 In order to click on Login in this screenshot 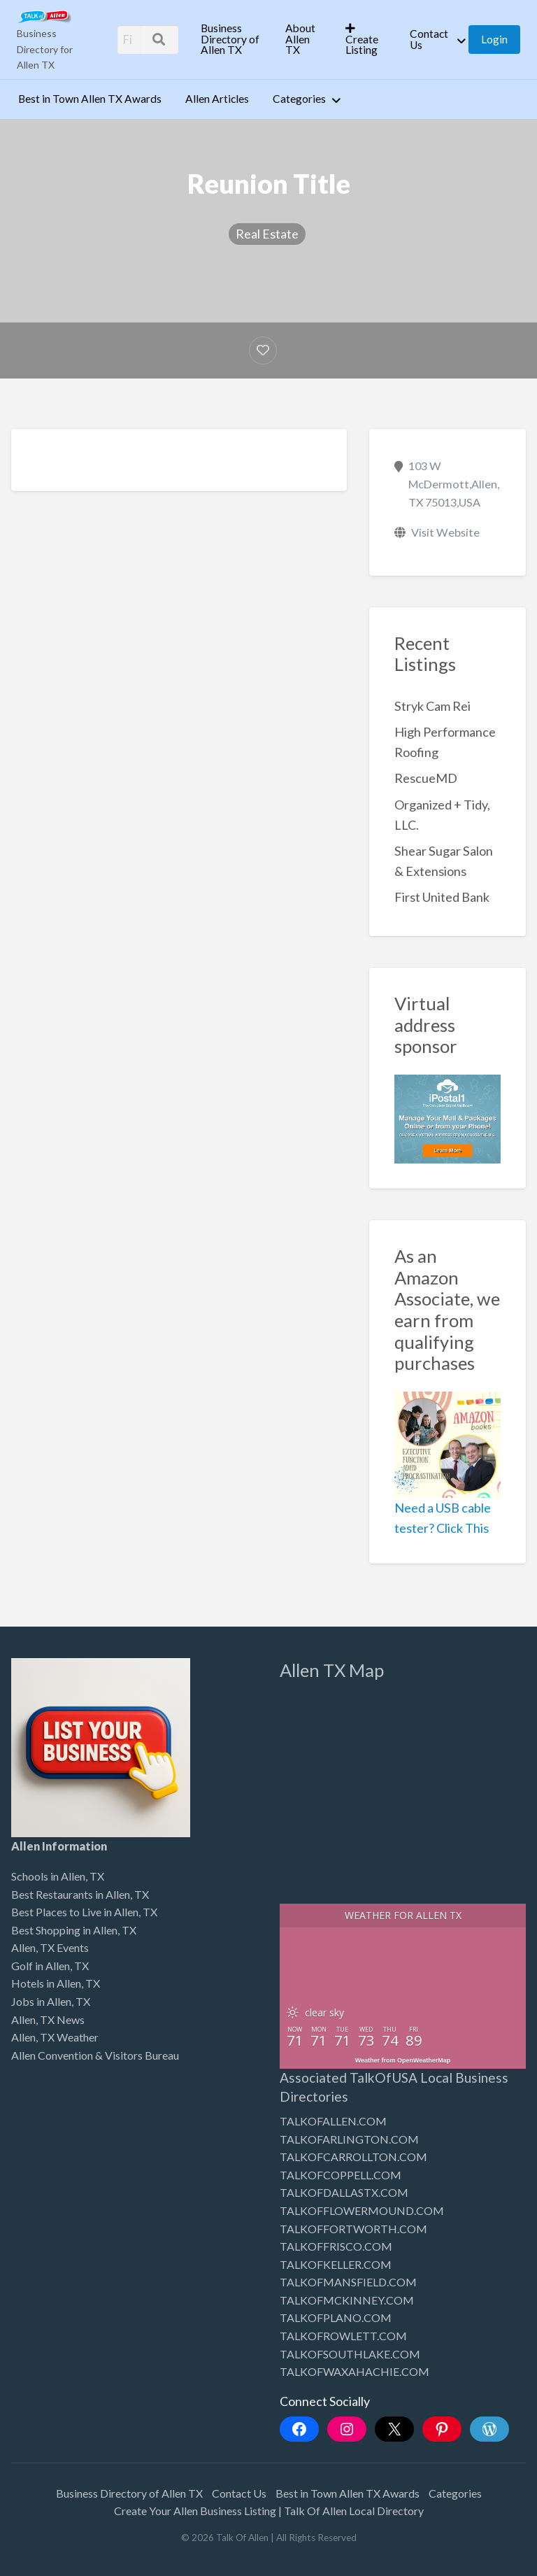, I will do `click(494, 39)`.